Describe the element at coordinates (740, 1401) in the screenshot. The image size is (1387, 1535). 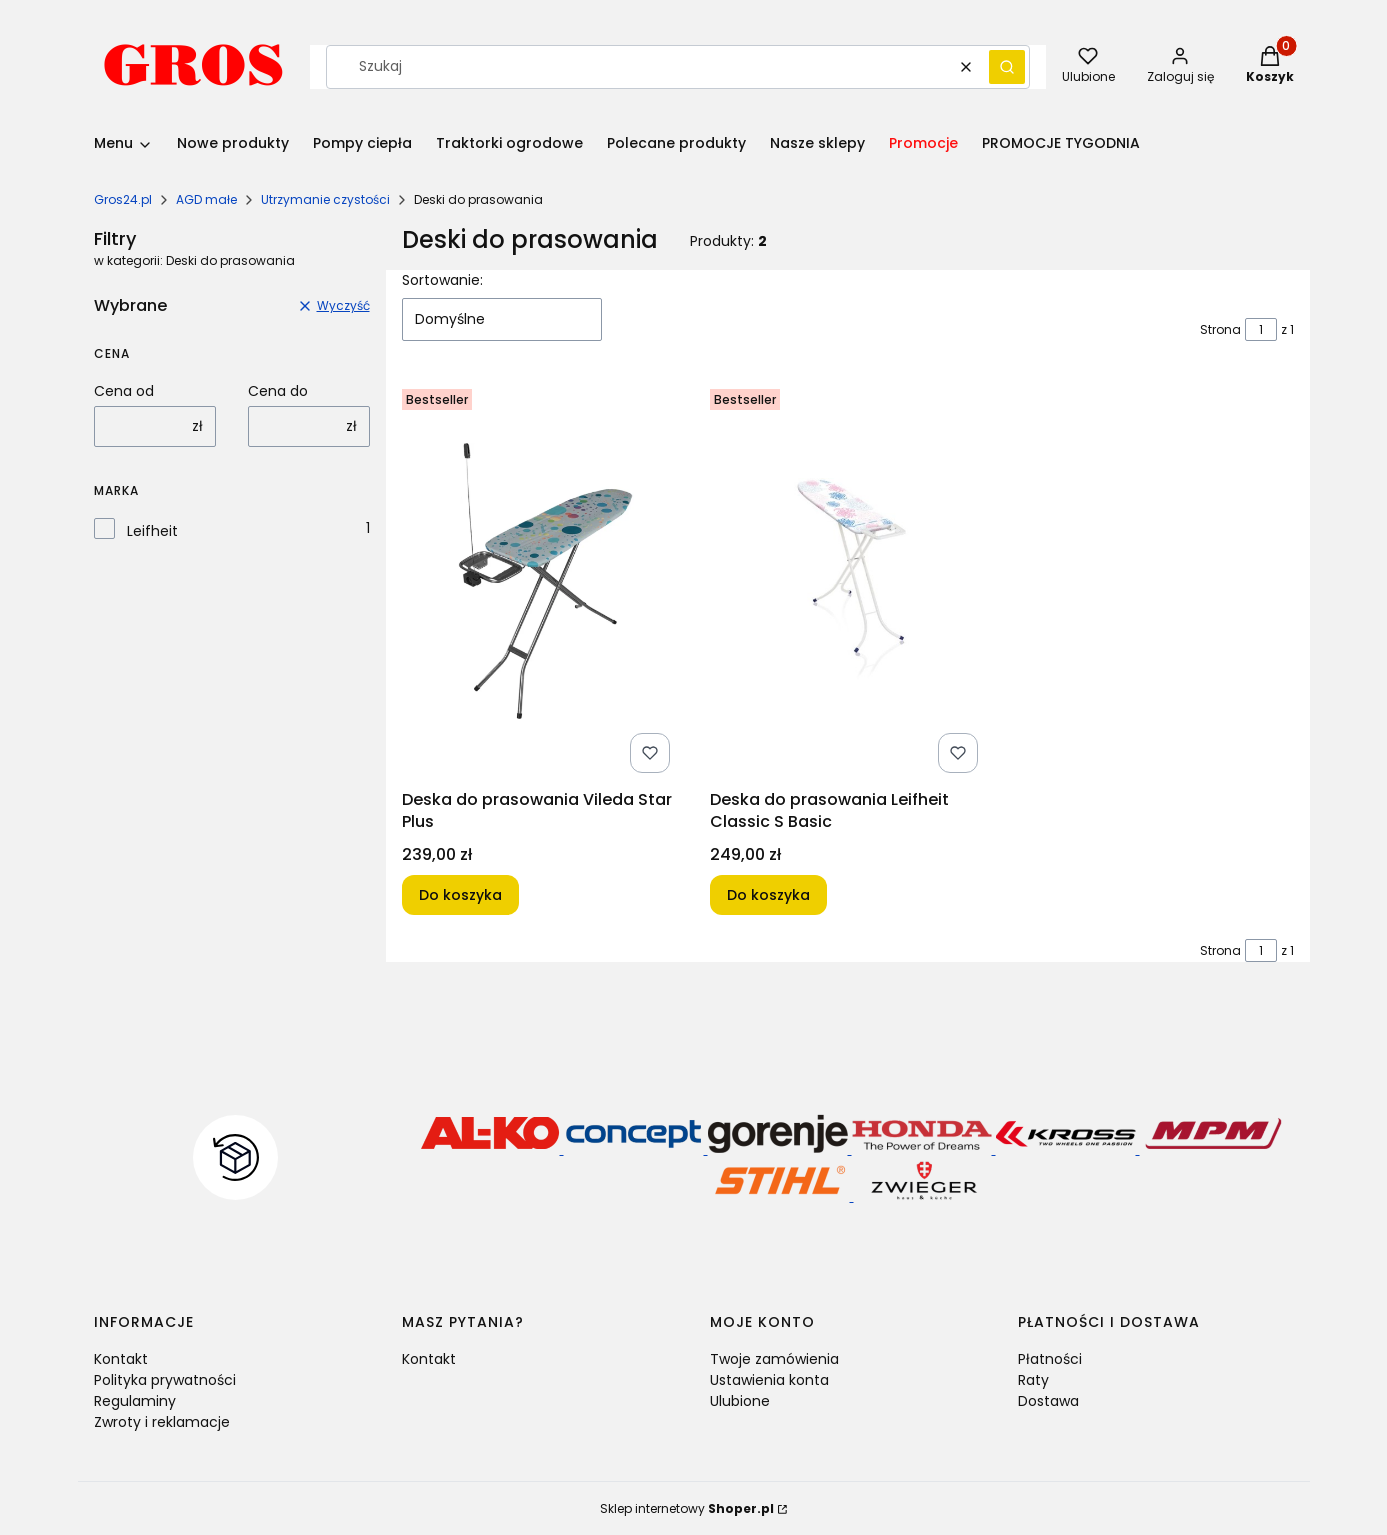
I see `Ulubione` at that location.